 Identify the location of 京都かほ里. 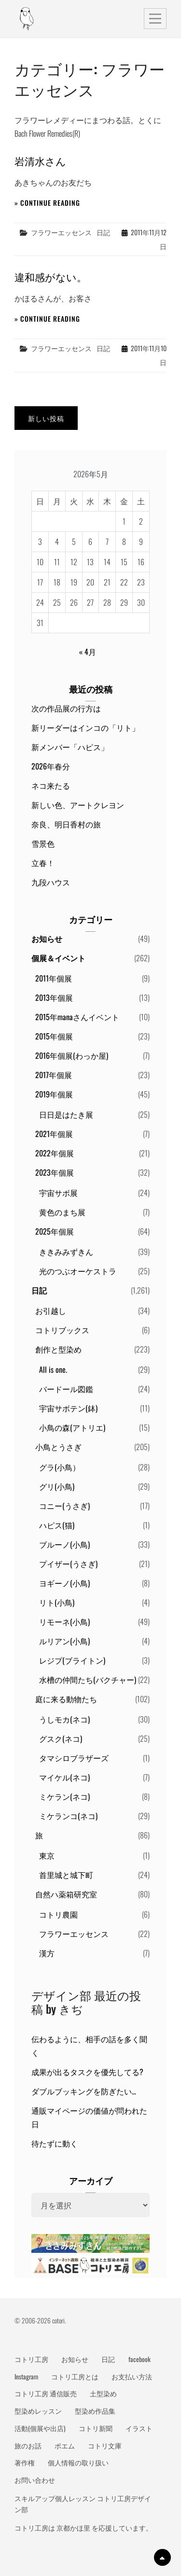
(73, 2528).